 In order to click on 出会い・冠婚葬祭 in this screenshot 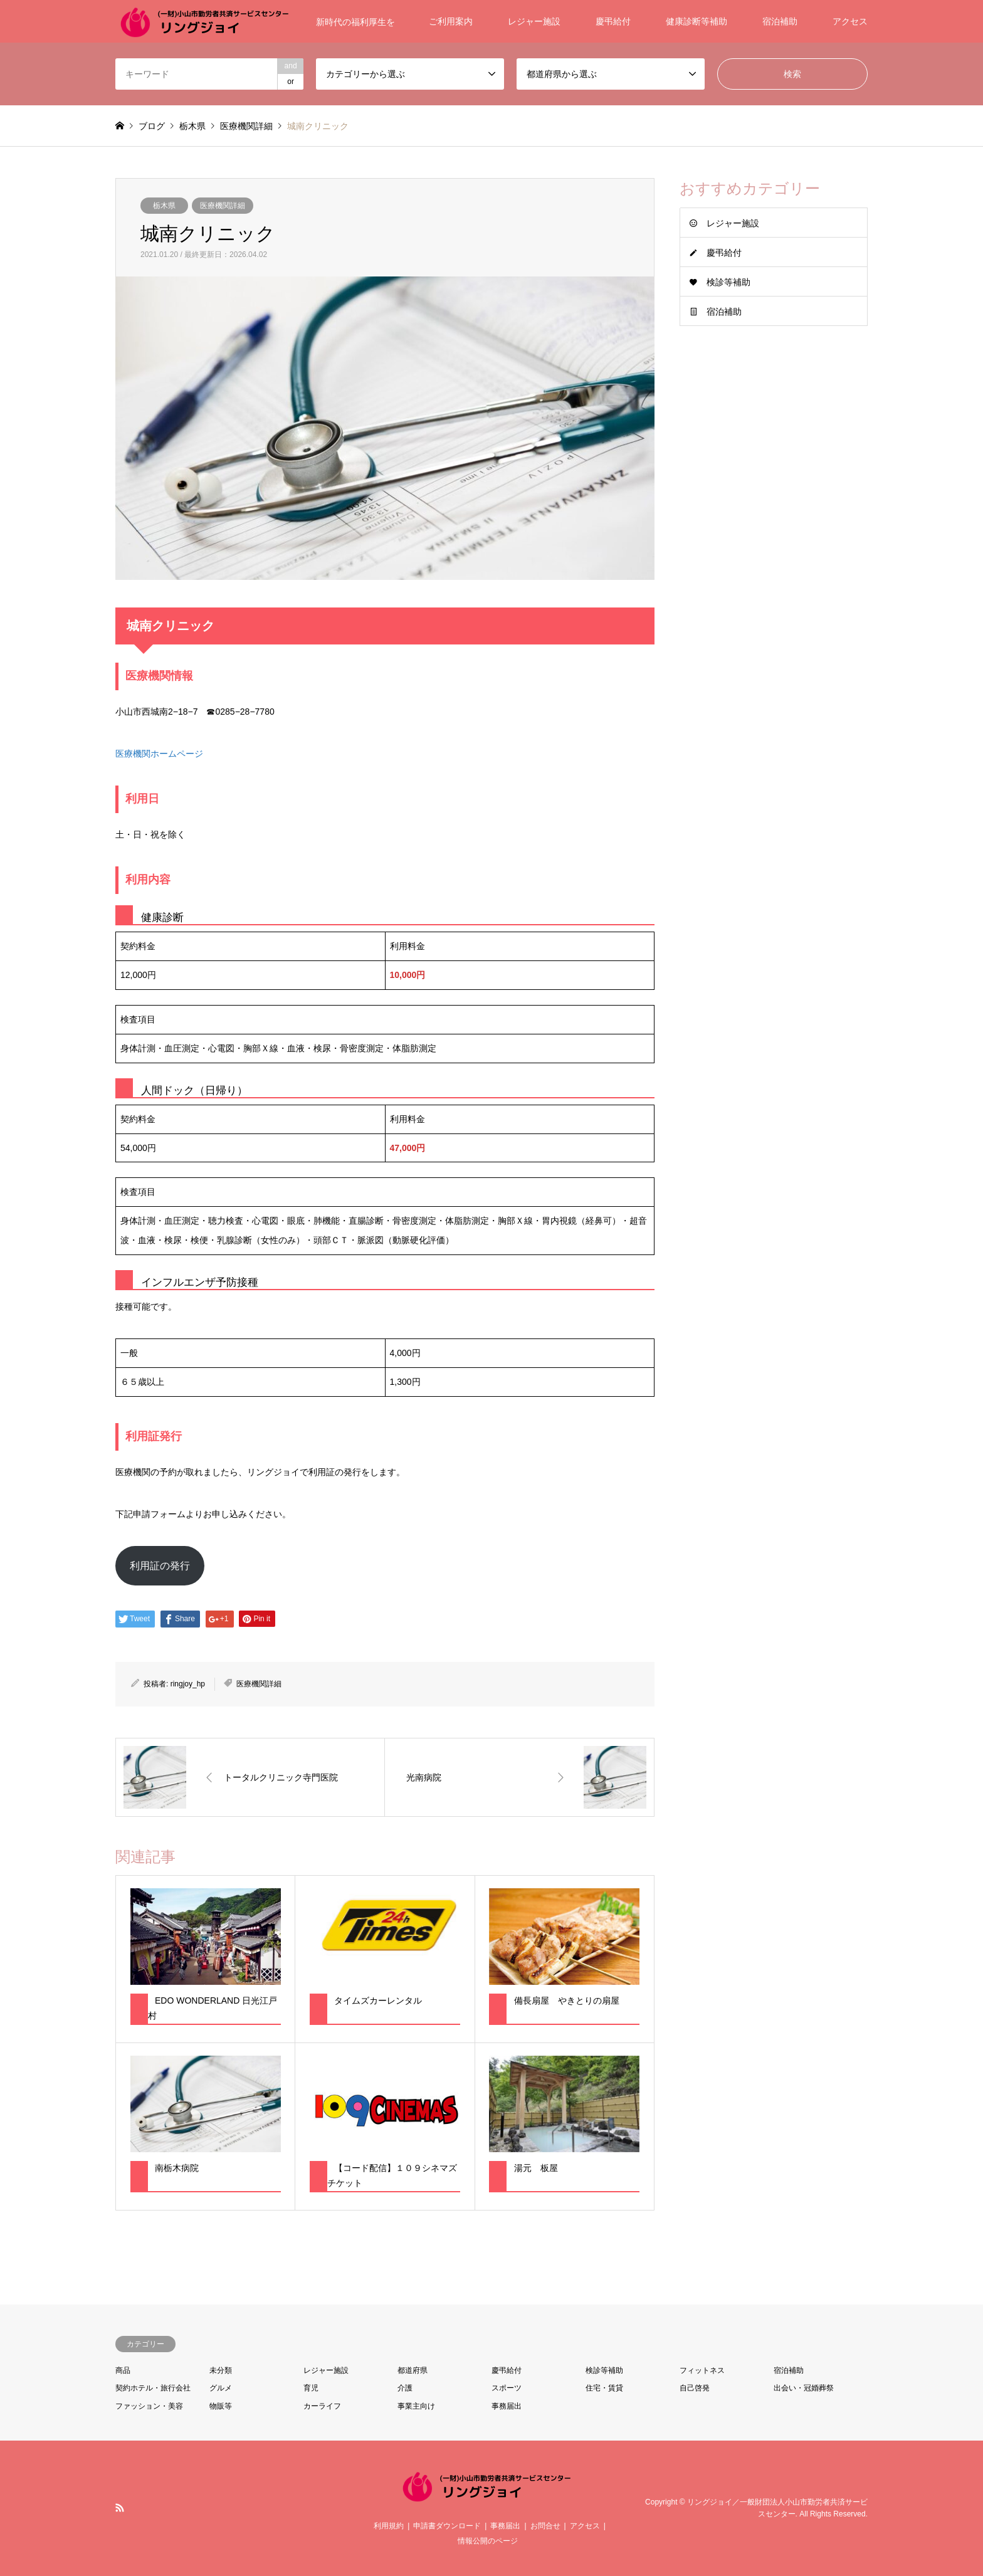, I will do `click(804, 2388)`.